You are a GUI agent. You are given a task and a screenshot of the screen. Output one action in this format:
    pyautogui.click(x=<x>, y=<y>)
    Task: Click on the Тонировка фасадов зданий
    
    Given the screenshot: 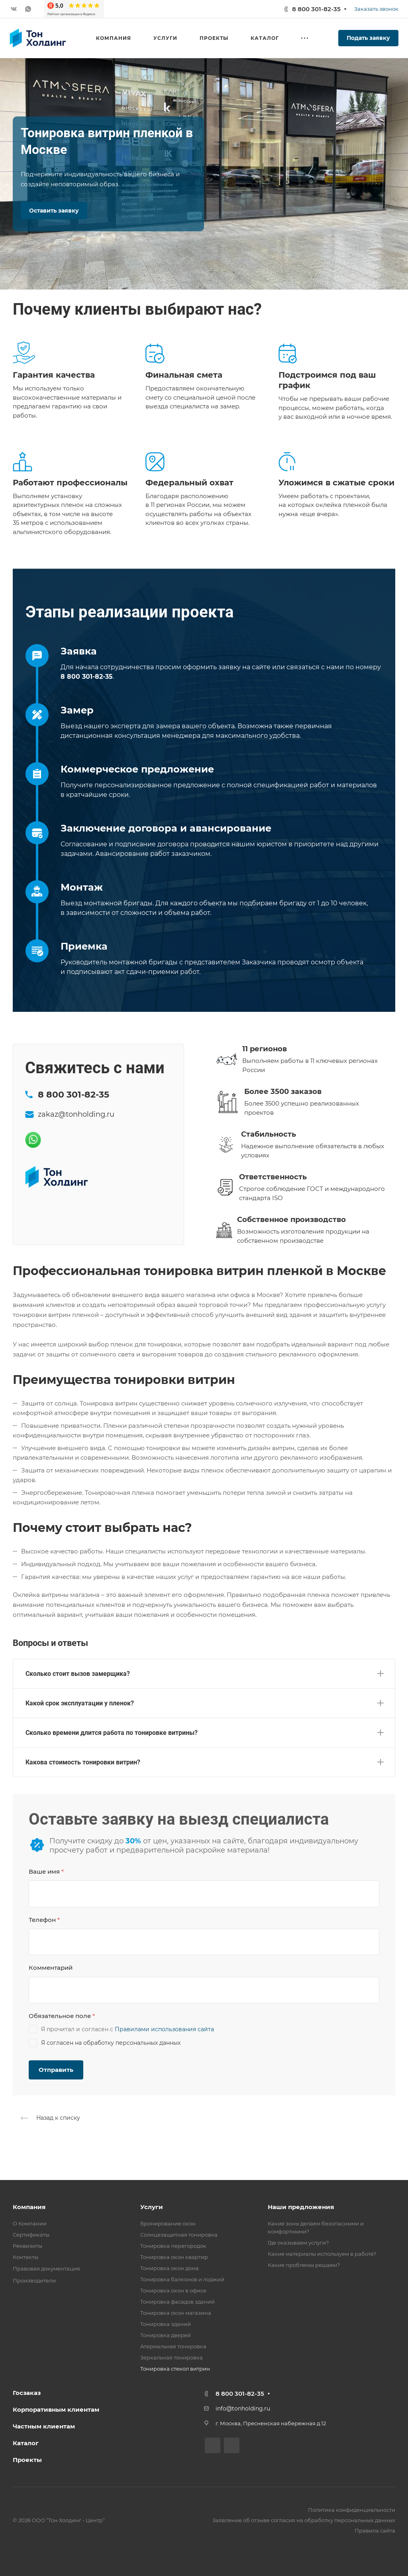 What is the action you would take?
    pyautogui.click(x=177, y=2301)
    